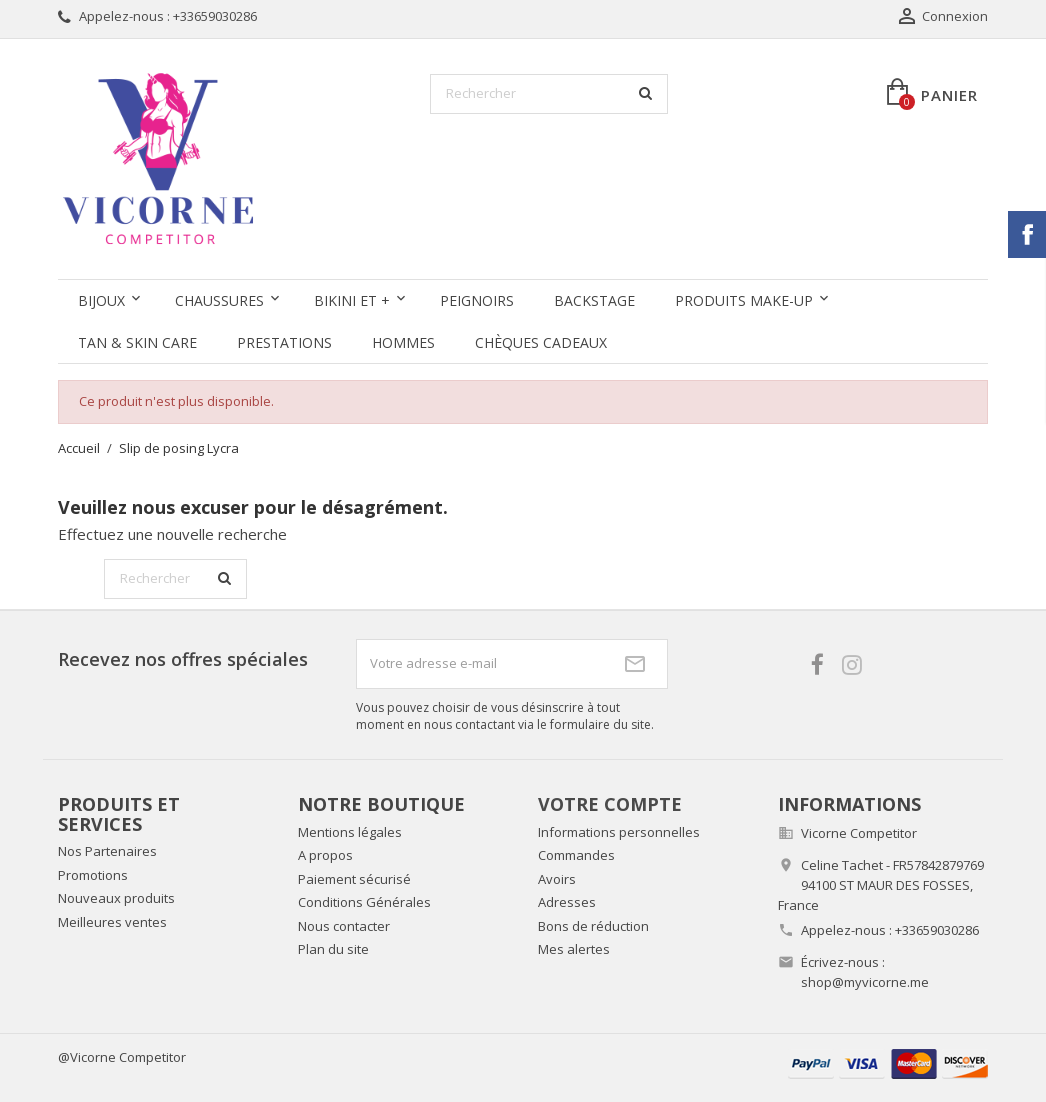 This screenshot has height=1102, width=1046. Describe the element at coordinates (137, 342) in the screenshot. I see `Tan & Skin care` at that location.